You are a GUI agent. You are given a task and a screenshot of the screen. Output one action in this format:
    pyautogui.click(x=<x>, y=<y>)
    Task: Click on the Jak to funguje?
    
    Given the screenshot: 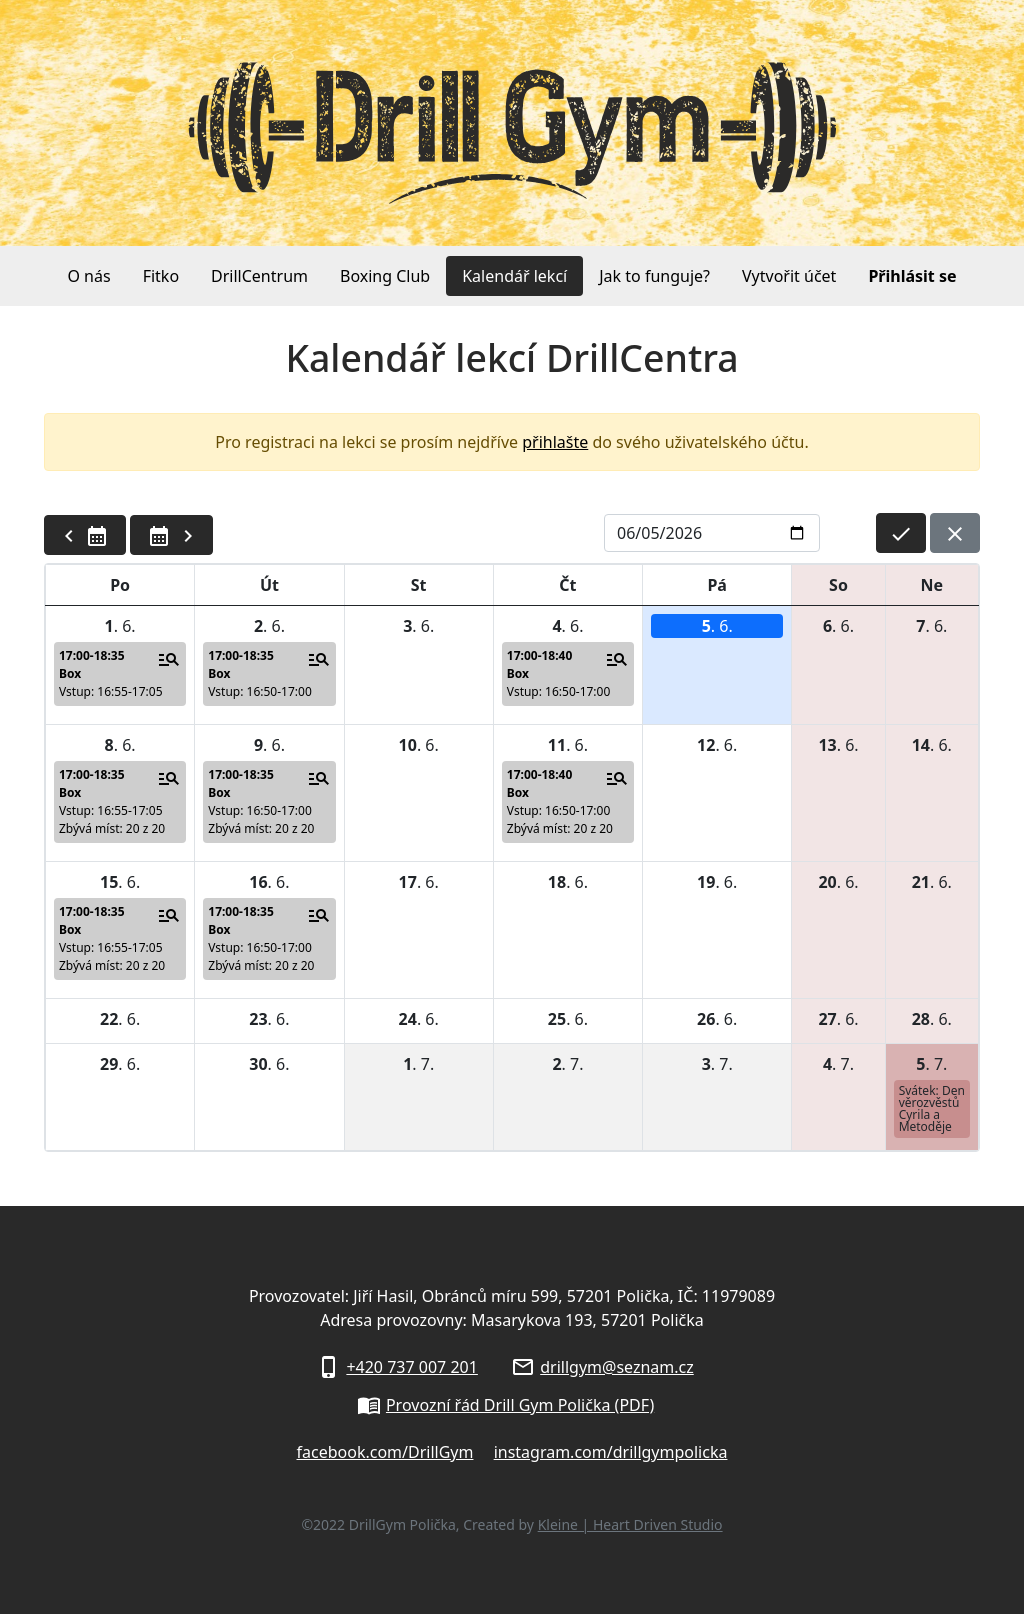 What is the action you would take?
    pyautogui.click(x=654, y=276)
    